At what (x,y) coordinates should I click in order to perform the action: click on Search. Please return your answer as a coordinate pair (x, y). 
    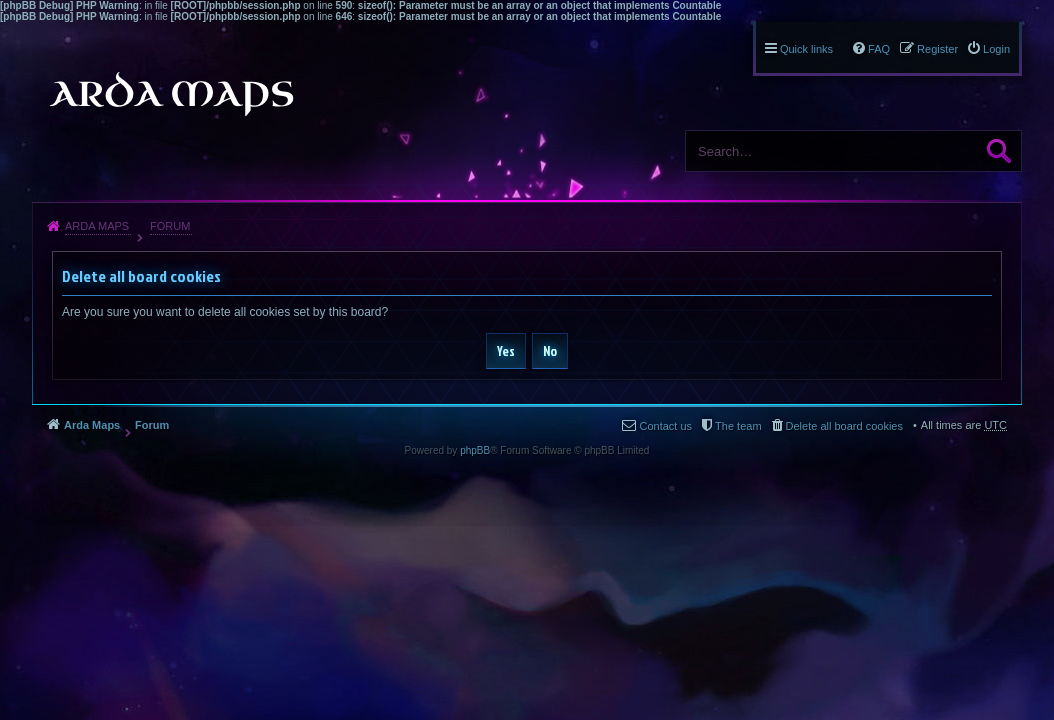
    Looking at the image, I should click on (999, 151).